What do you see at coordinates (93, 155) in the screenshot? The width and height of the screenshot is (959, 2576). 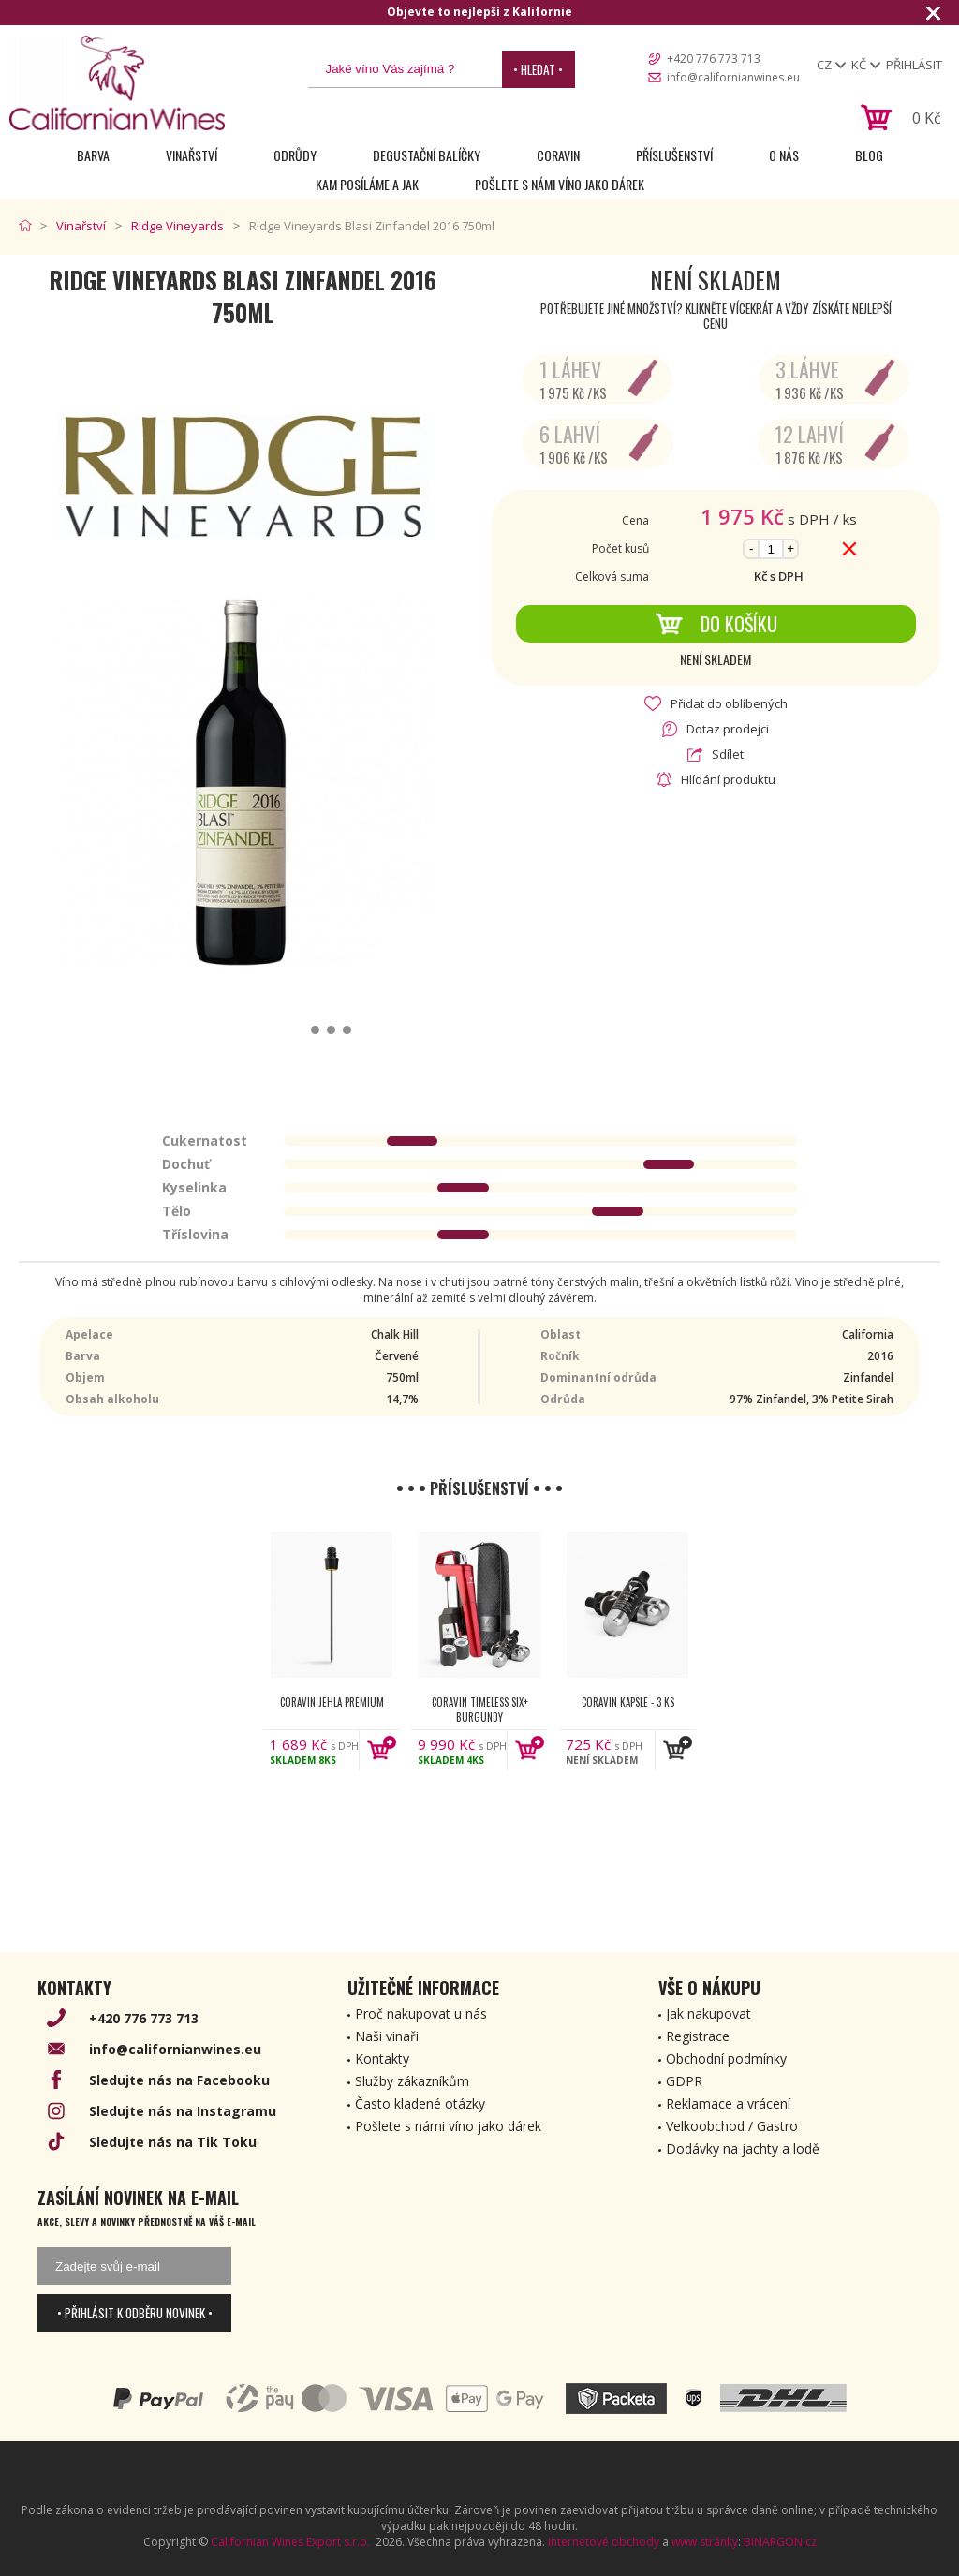 I see `Barva` at bounding box center [93, 155].